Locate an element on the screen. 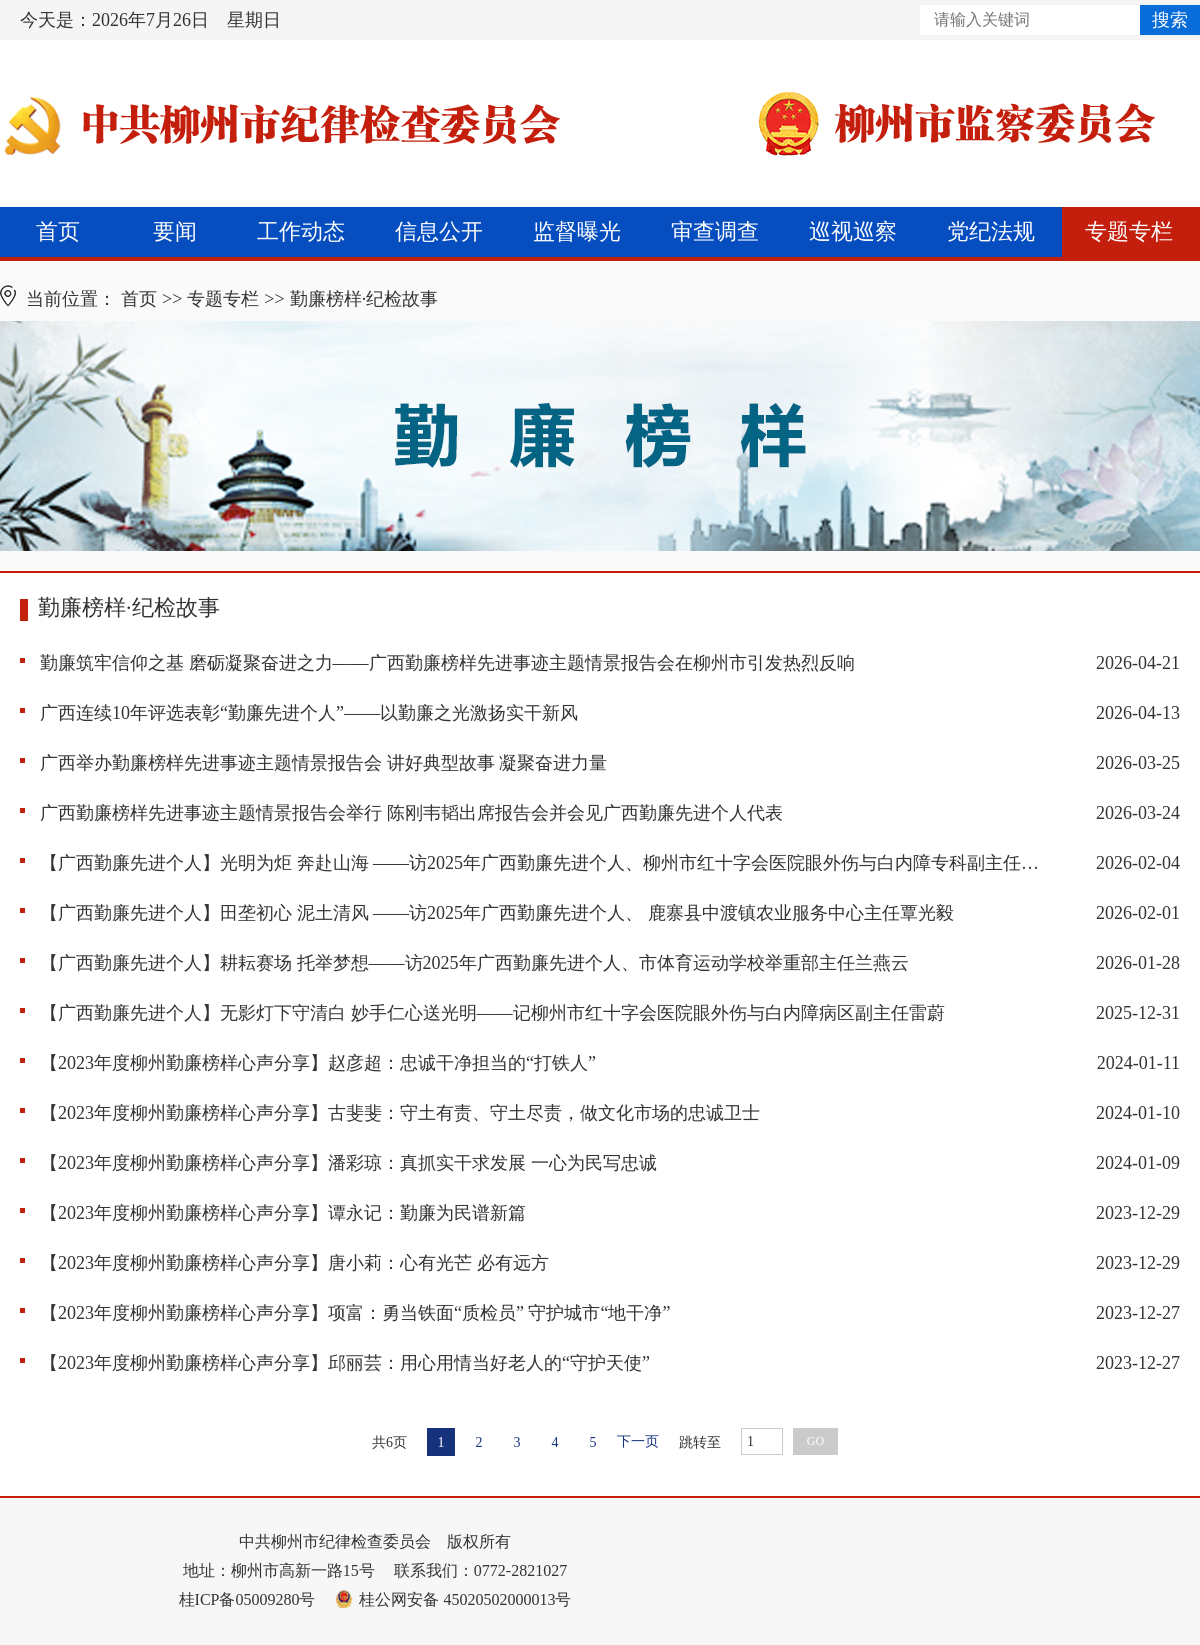 This screenshot has height=1645, width=1200. 信息公开 is located at coordinates (439, 231).